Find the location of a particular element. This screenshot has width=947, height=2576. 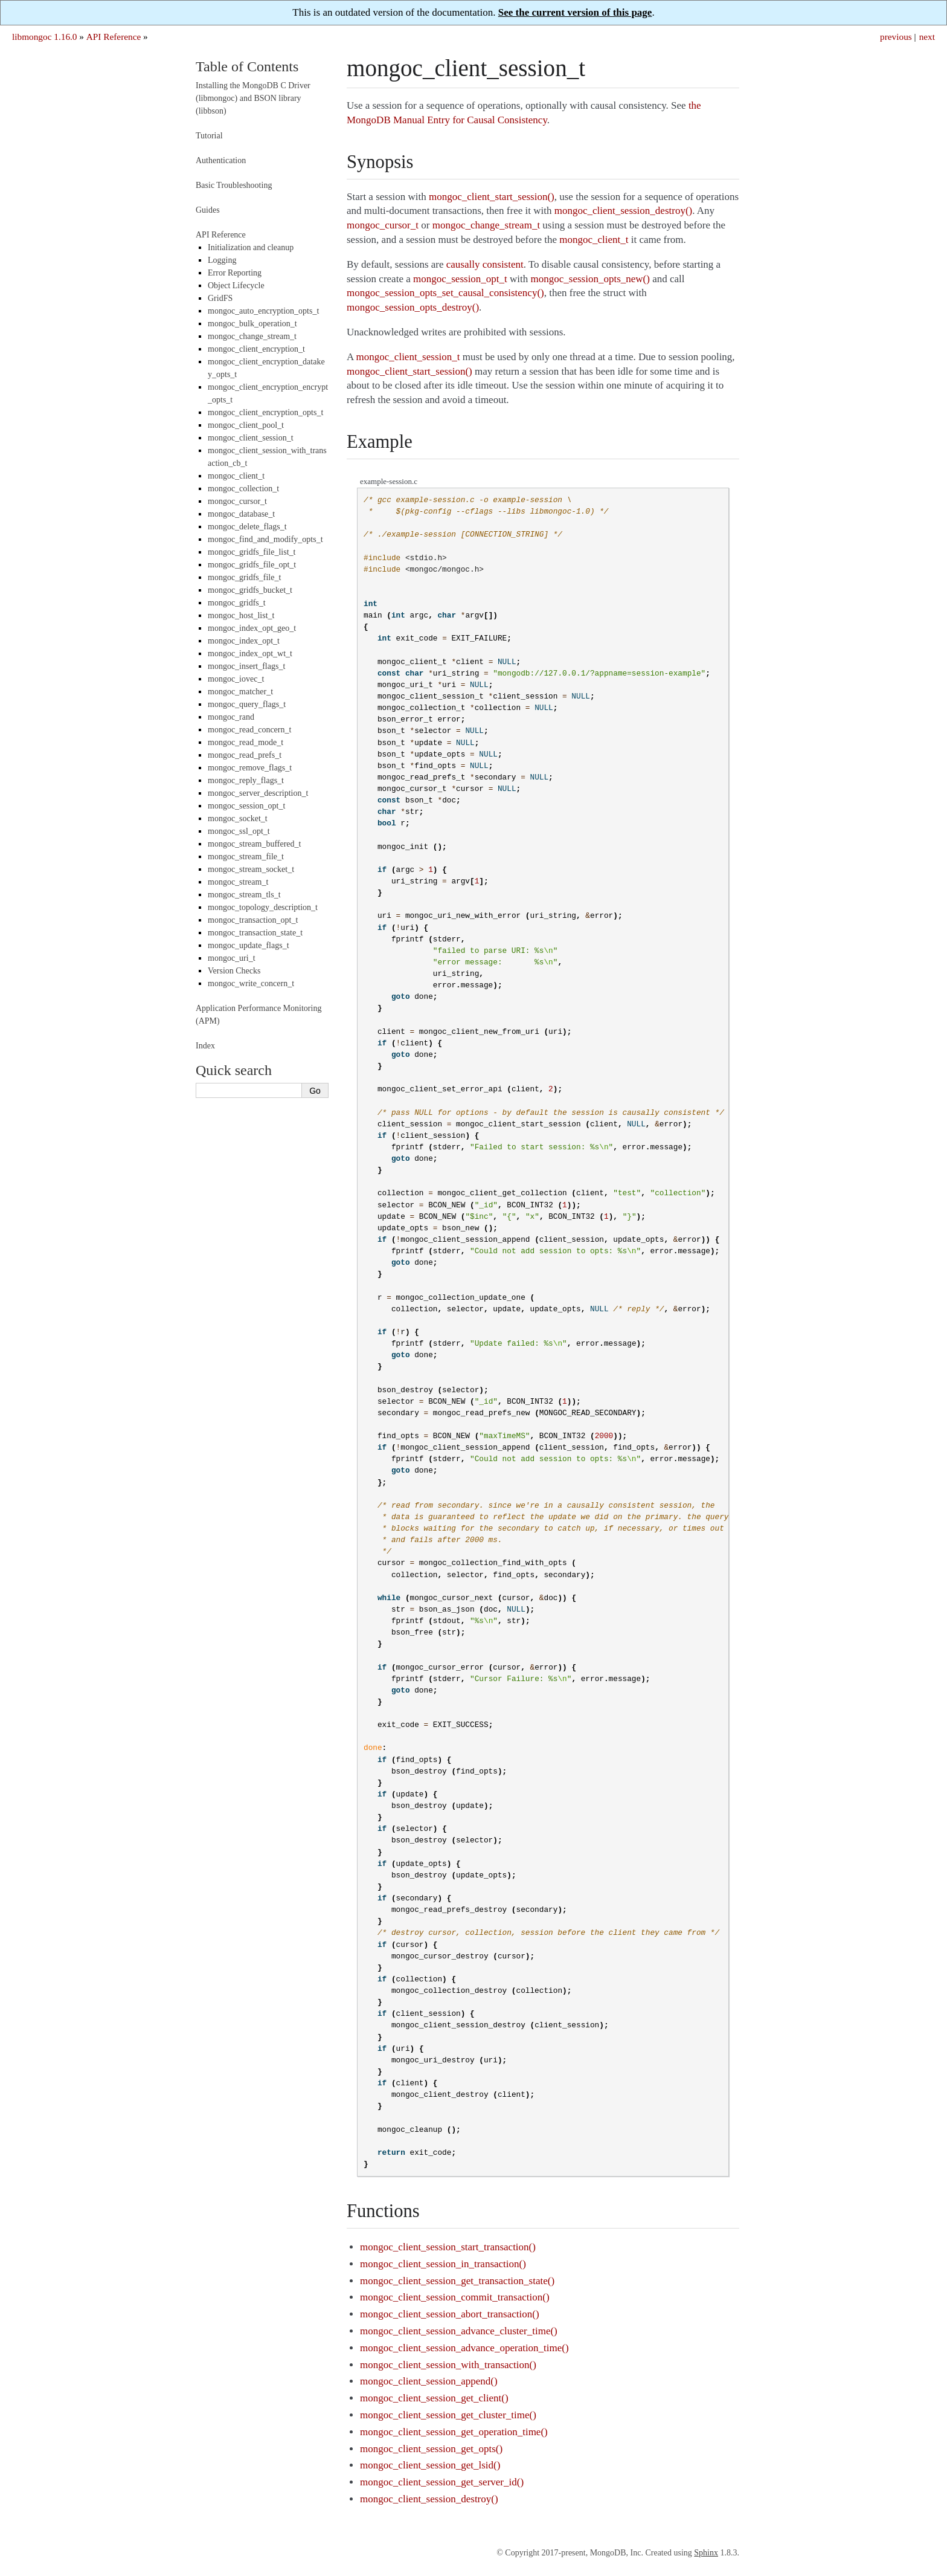

mongoc_ssl_opt_t is located at coordinates (239, 831).